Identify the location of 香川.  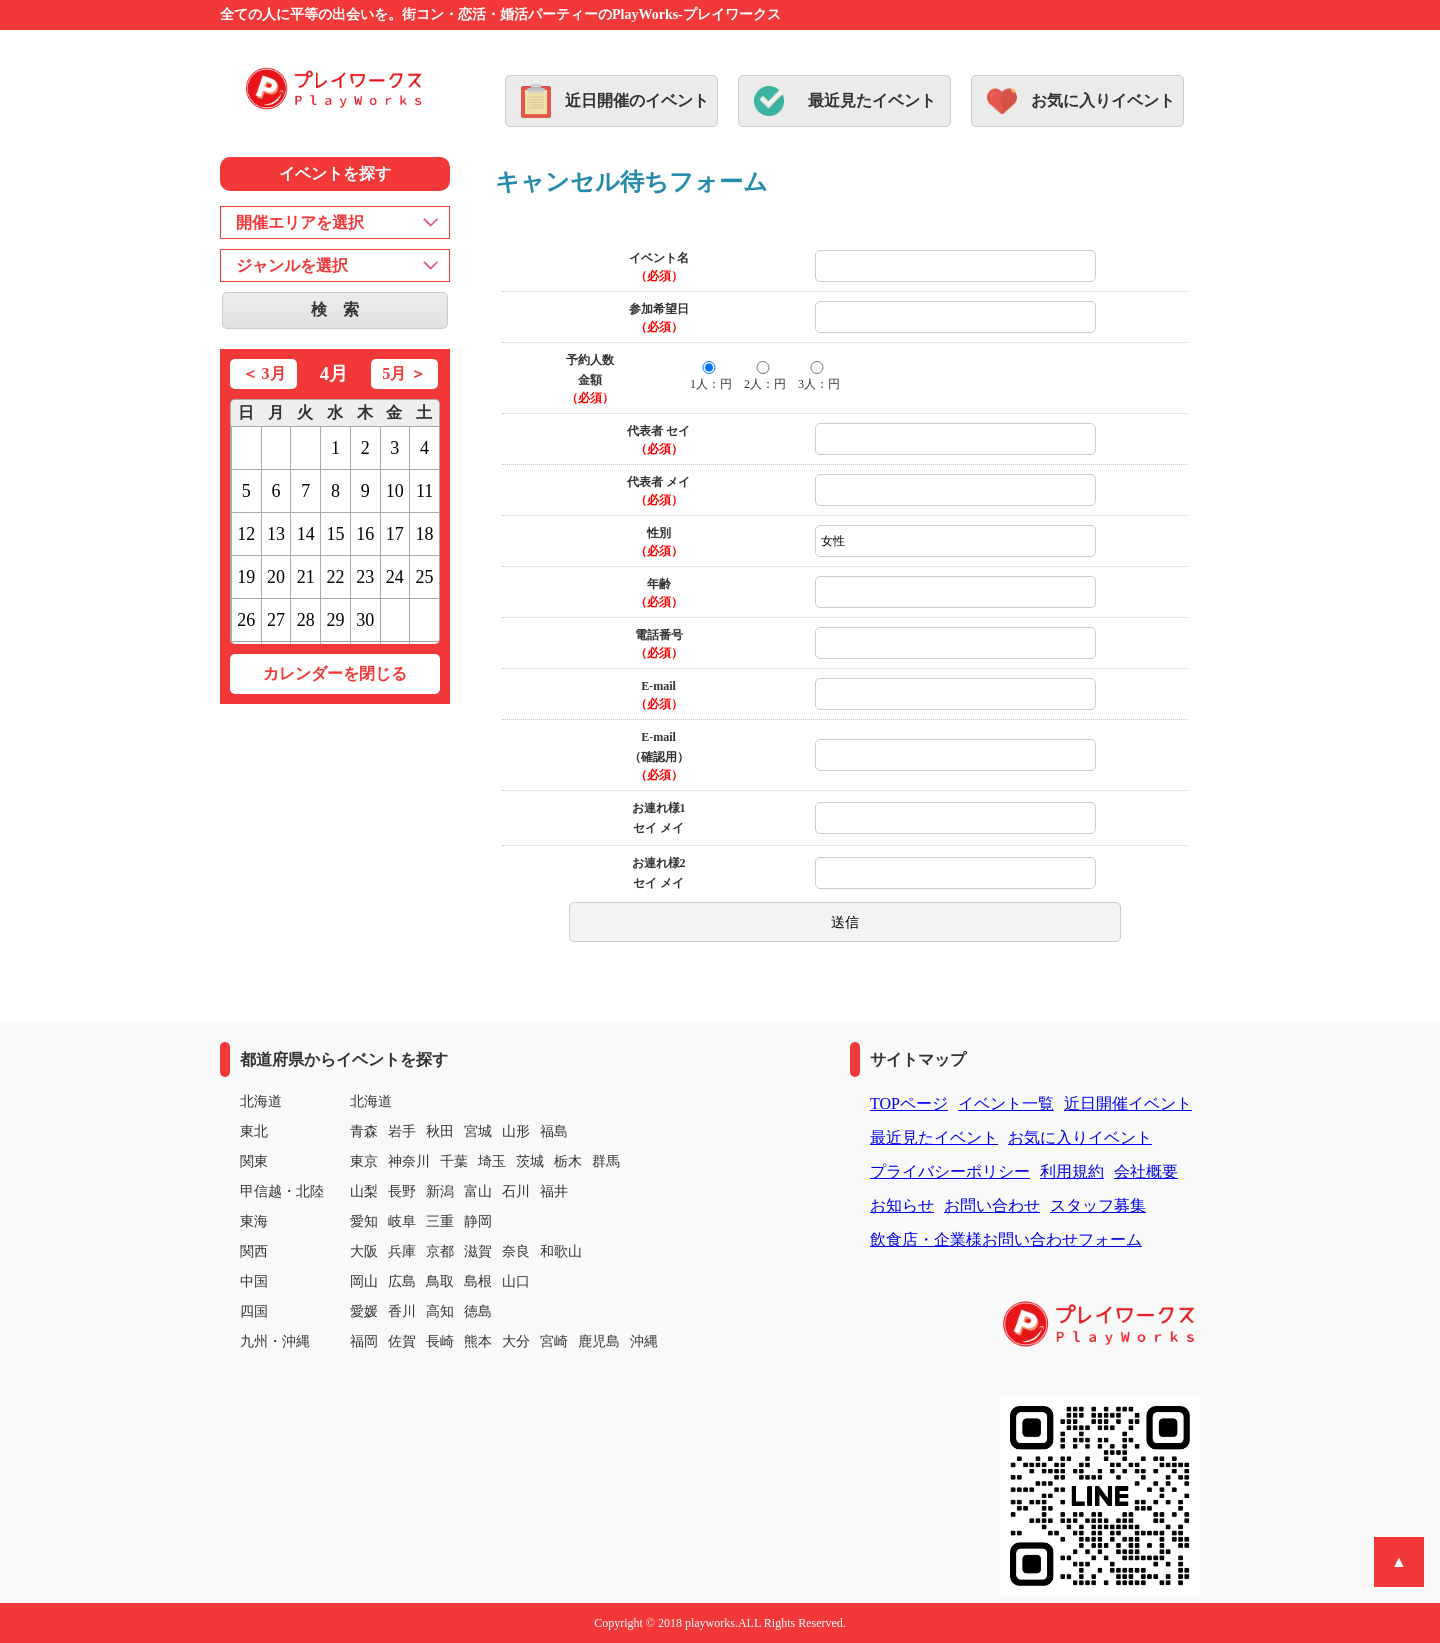
(402, 1311).